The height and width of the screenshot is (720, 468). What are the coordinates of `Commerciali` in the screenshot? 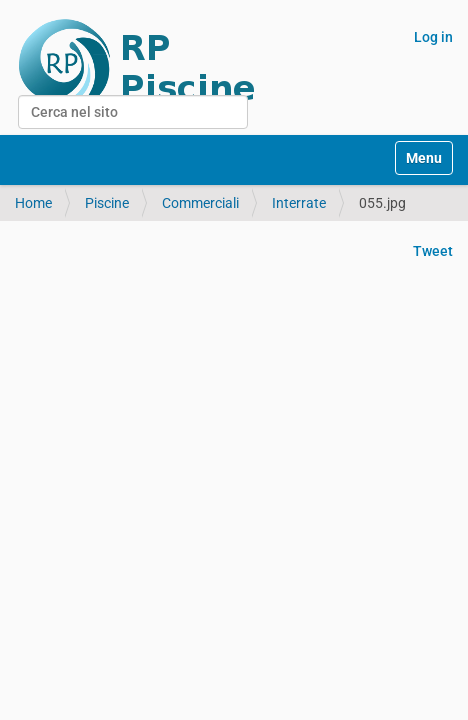 It's located at (200, 203).